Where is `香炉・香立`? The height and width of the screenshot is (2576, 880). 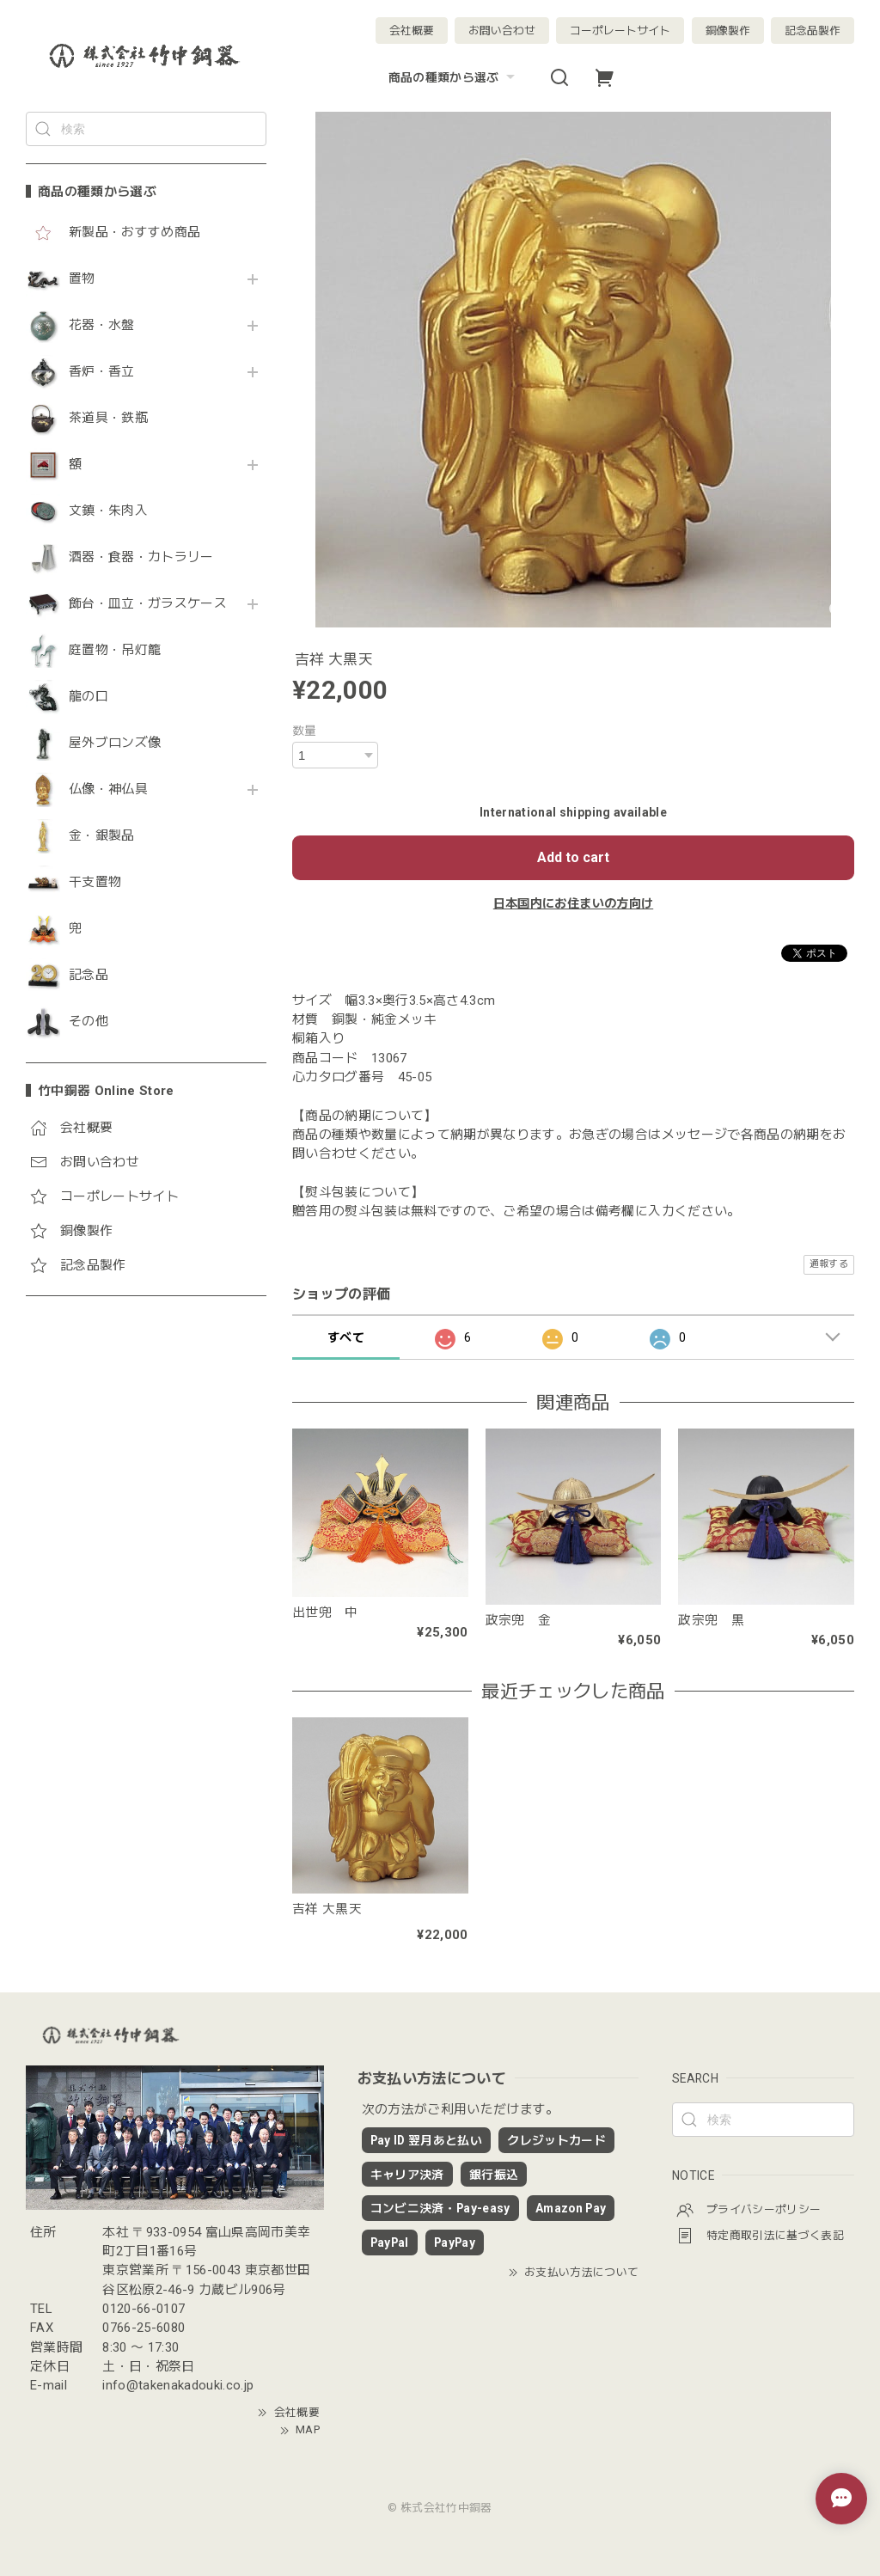
香炉・香立 is located at coordinates (102, 371).